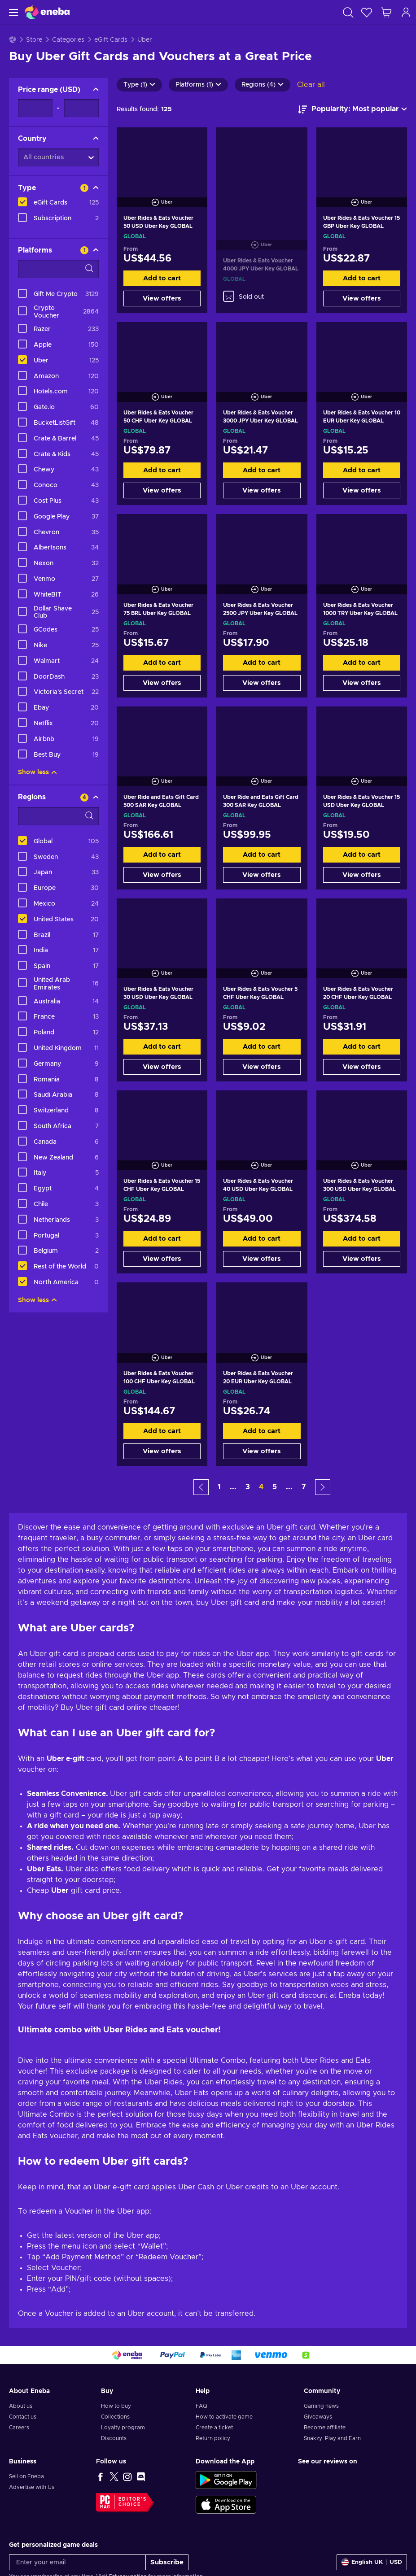  Describe the element at coordinates (386, 12) in the screenshot. I see `[My shopping cart]` at that location.